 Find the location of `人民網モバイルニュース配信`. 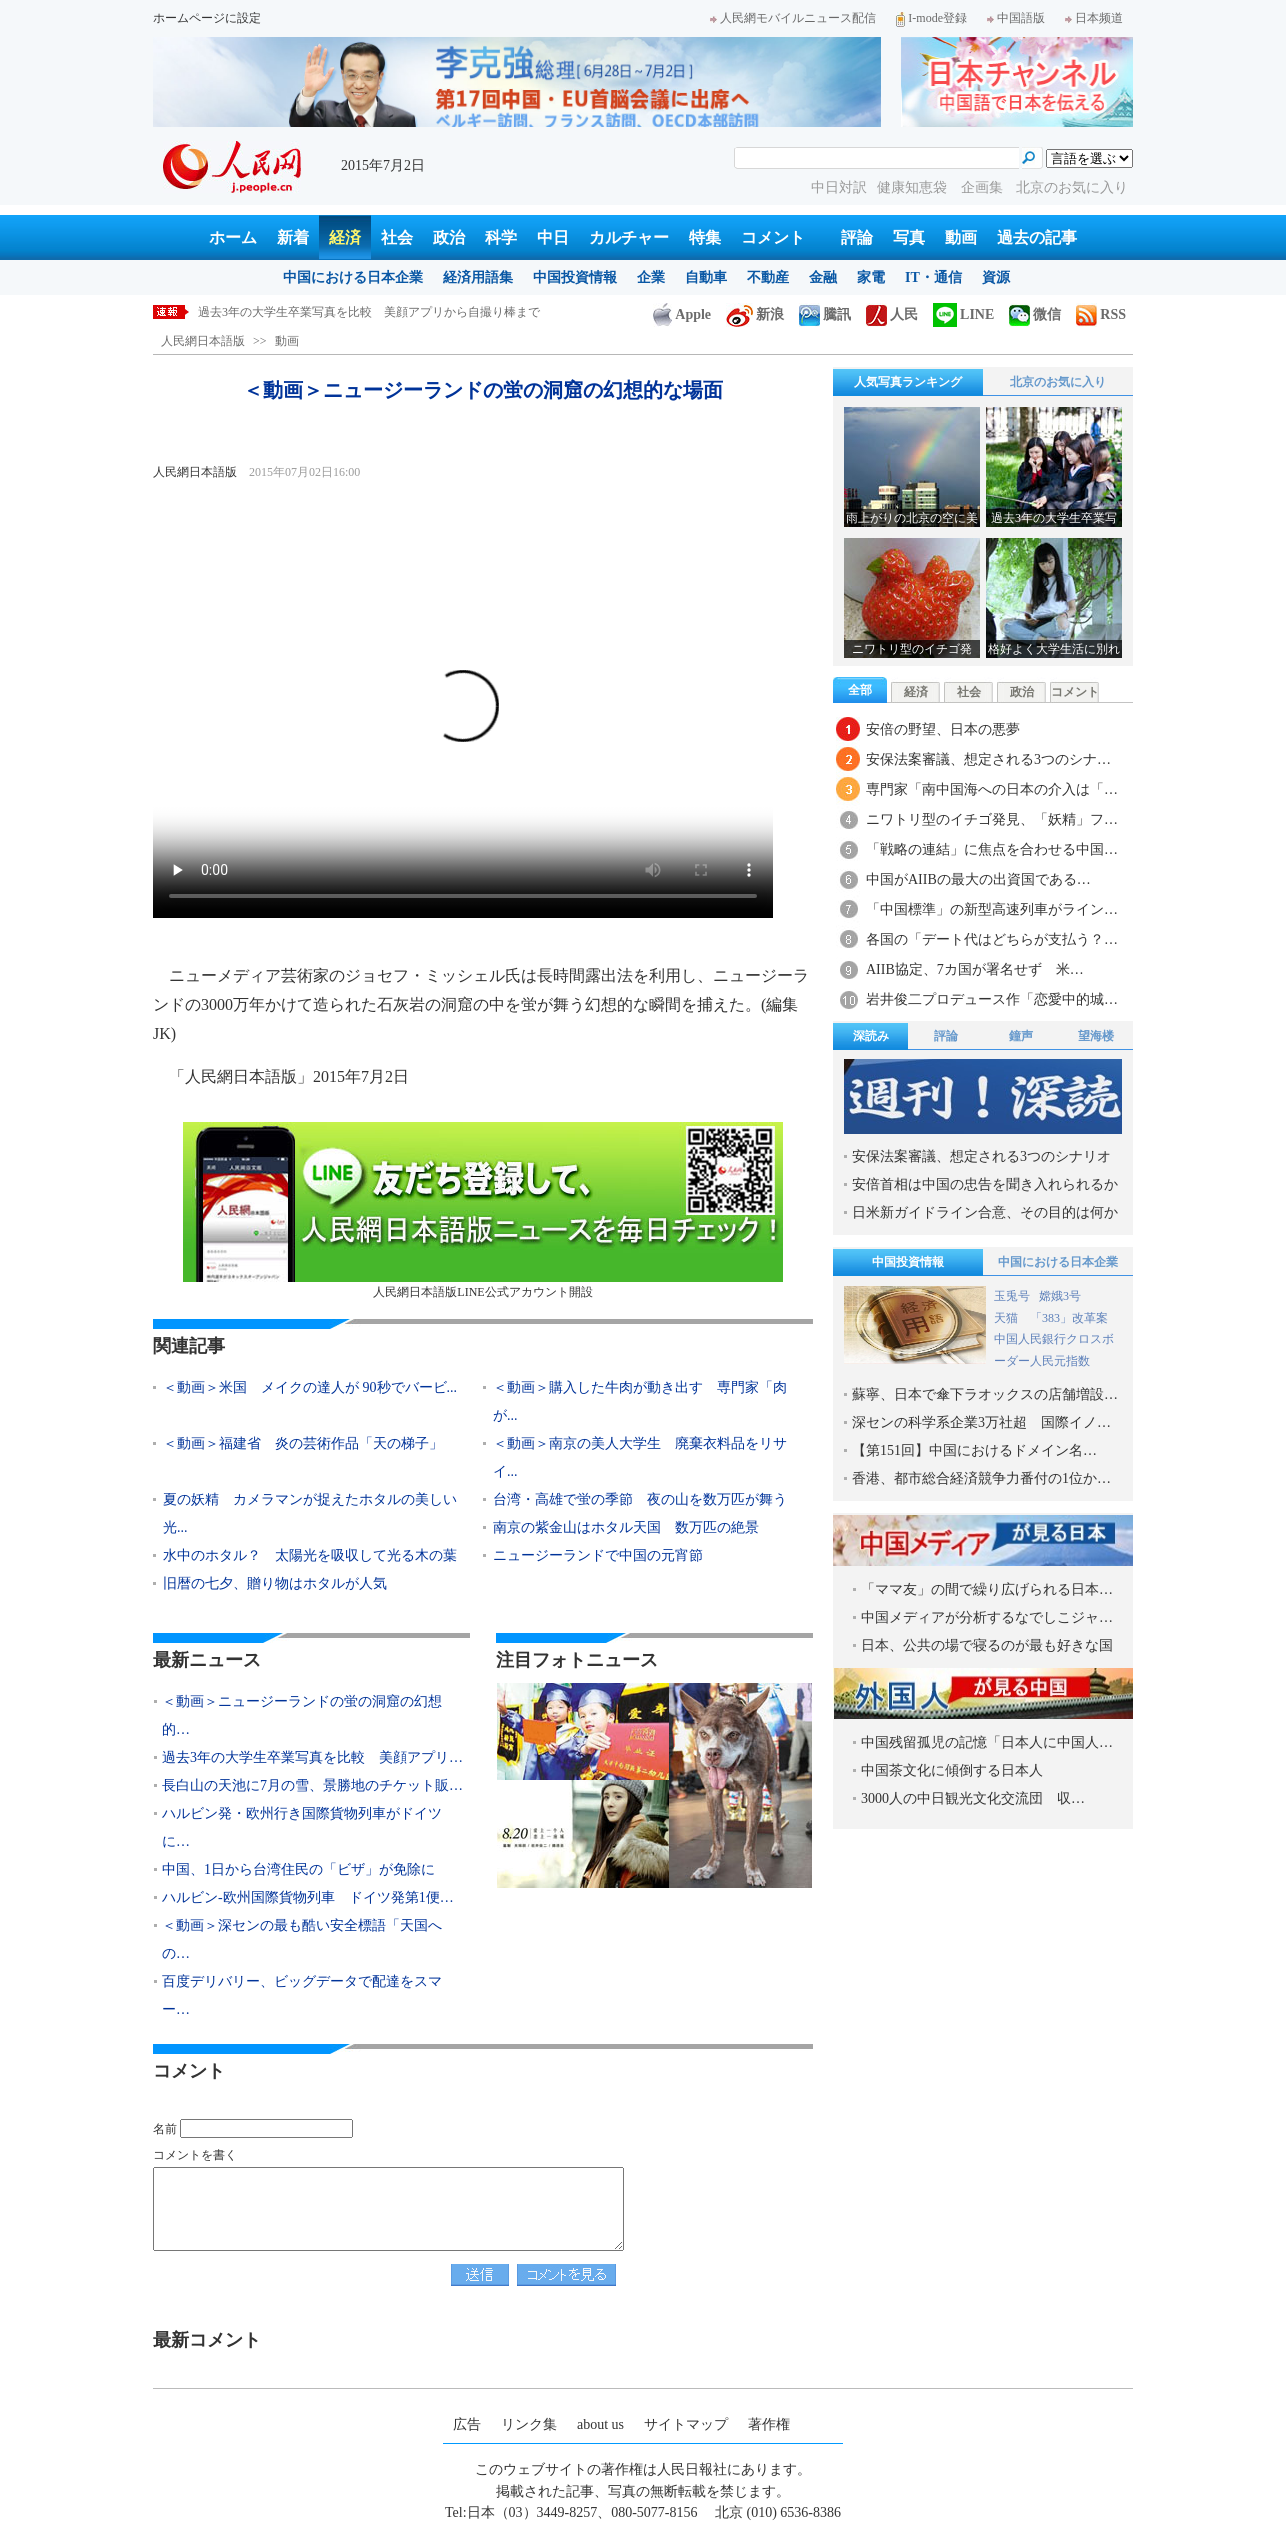

人民網モバイルニュース配信 is located at coordinates (793, 18).